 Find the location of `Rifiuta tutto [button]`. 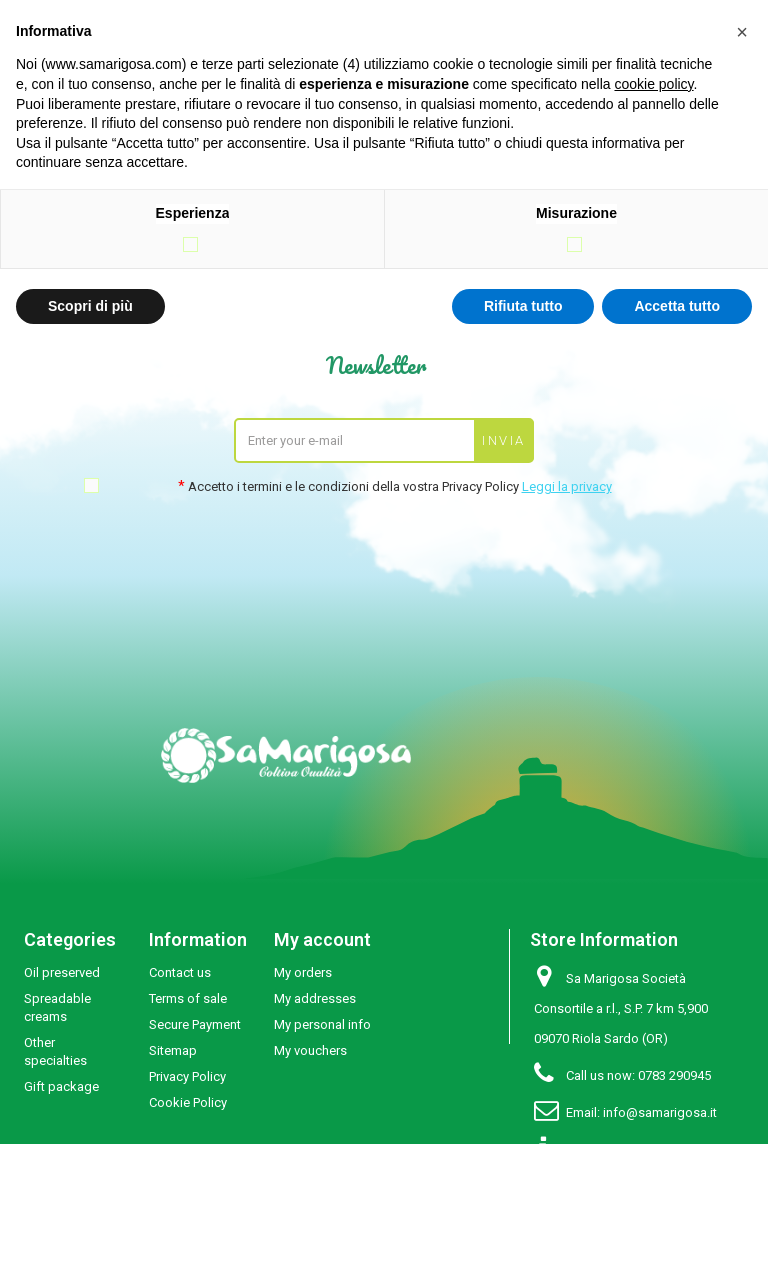

Rifiuta tutto [button] is located at coordinates (523, 306).